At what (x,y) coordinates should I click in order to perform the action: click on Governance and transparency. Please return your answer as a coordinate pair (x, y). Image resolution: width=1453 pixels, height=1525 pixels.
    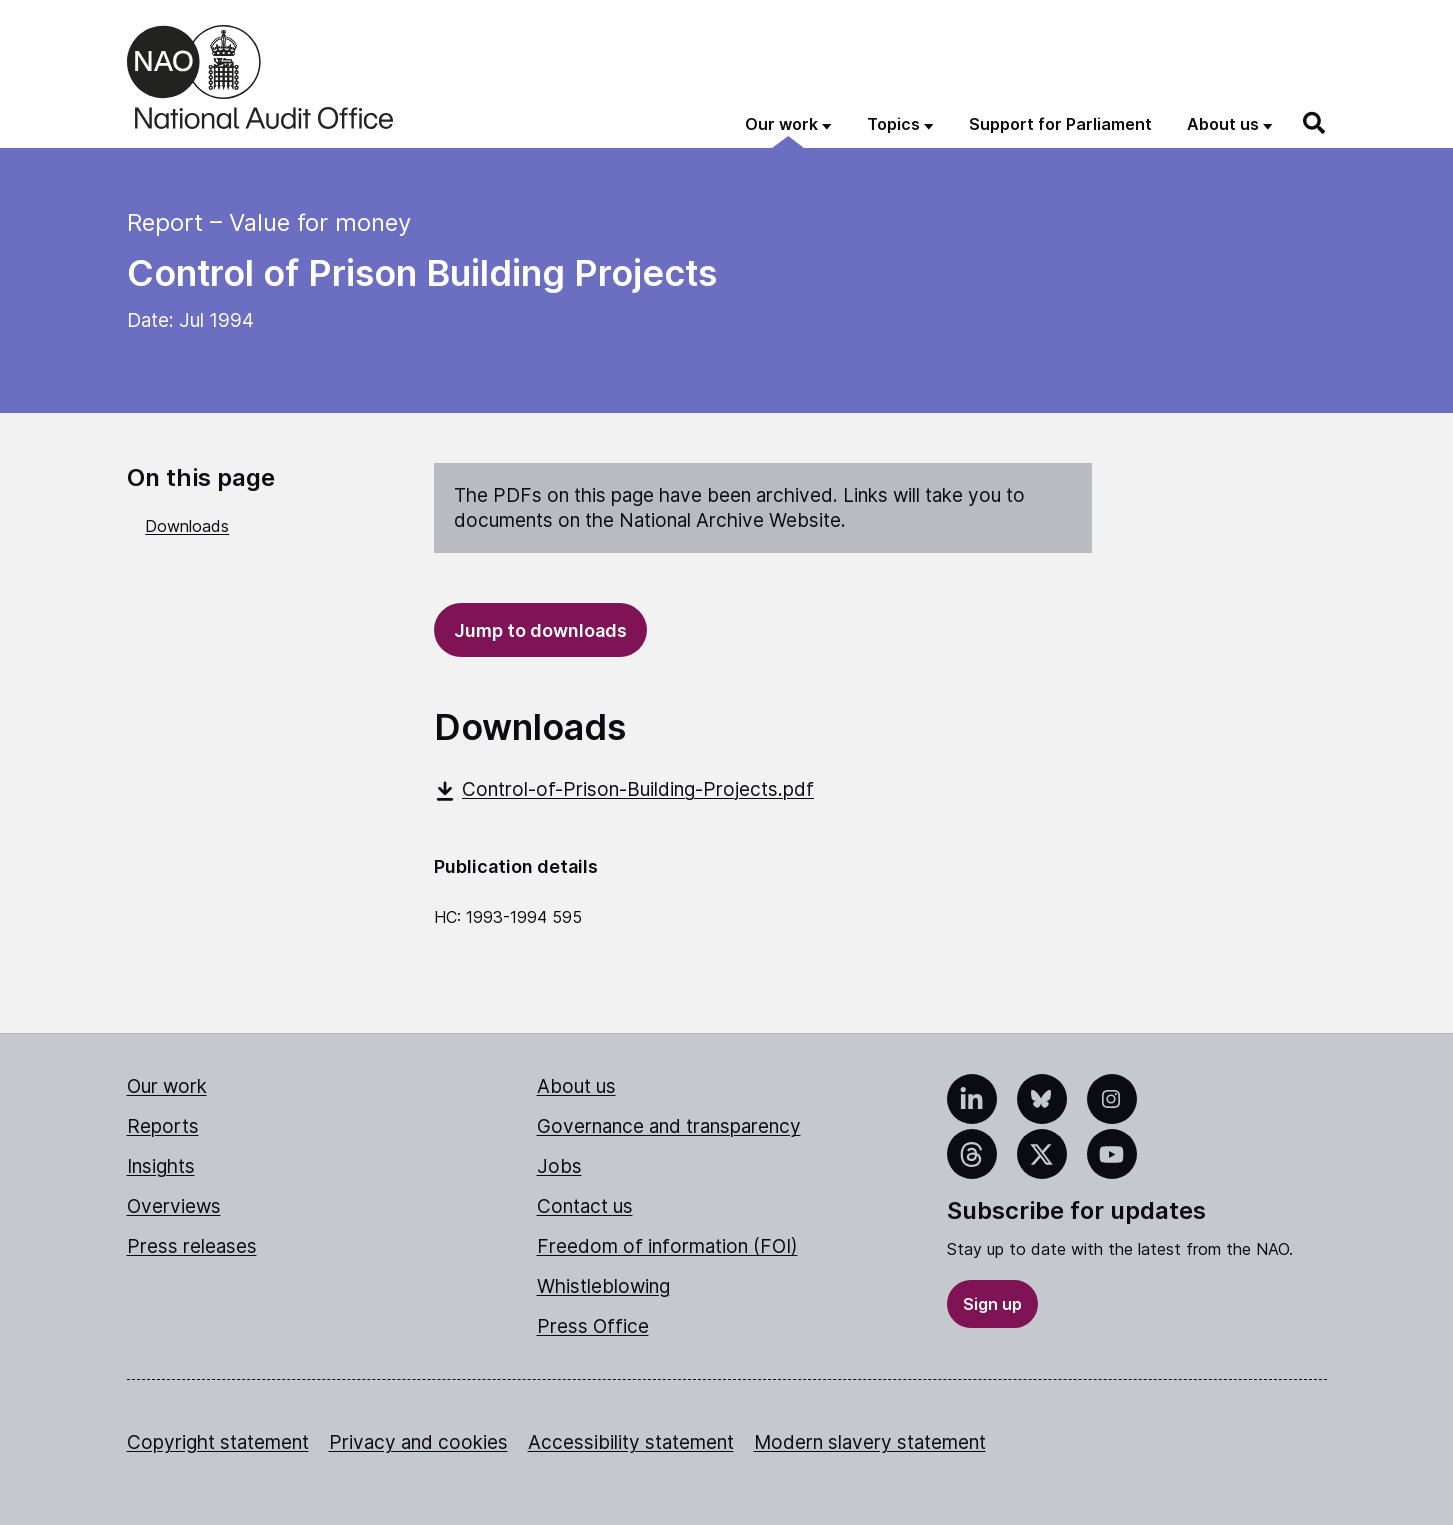
    Looking at the image, I should click on (669, 1126).